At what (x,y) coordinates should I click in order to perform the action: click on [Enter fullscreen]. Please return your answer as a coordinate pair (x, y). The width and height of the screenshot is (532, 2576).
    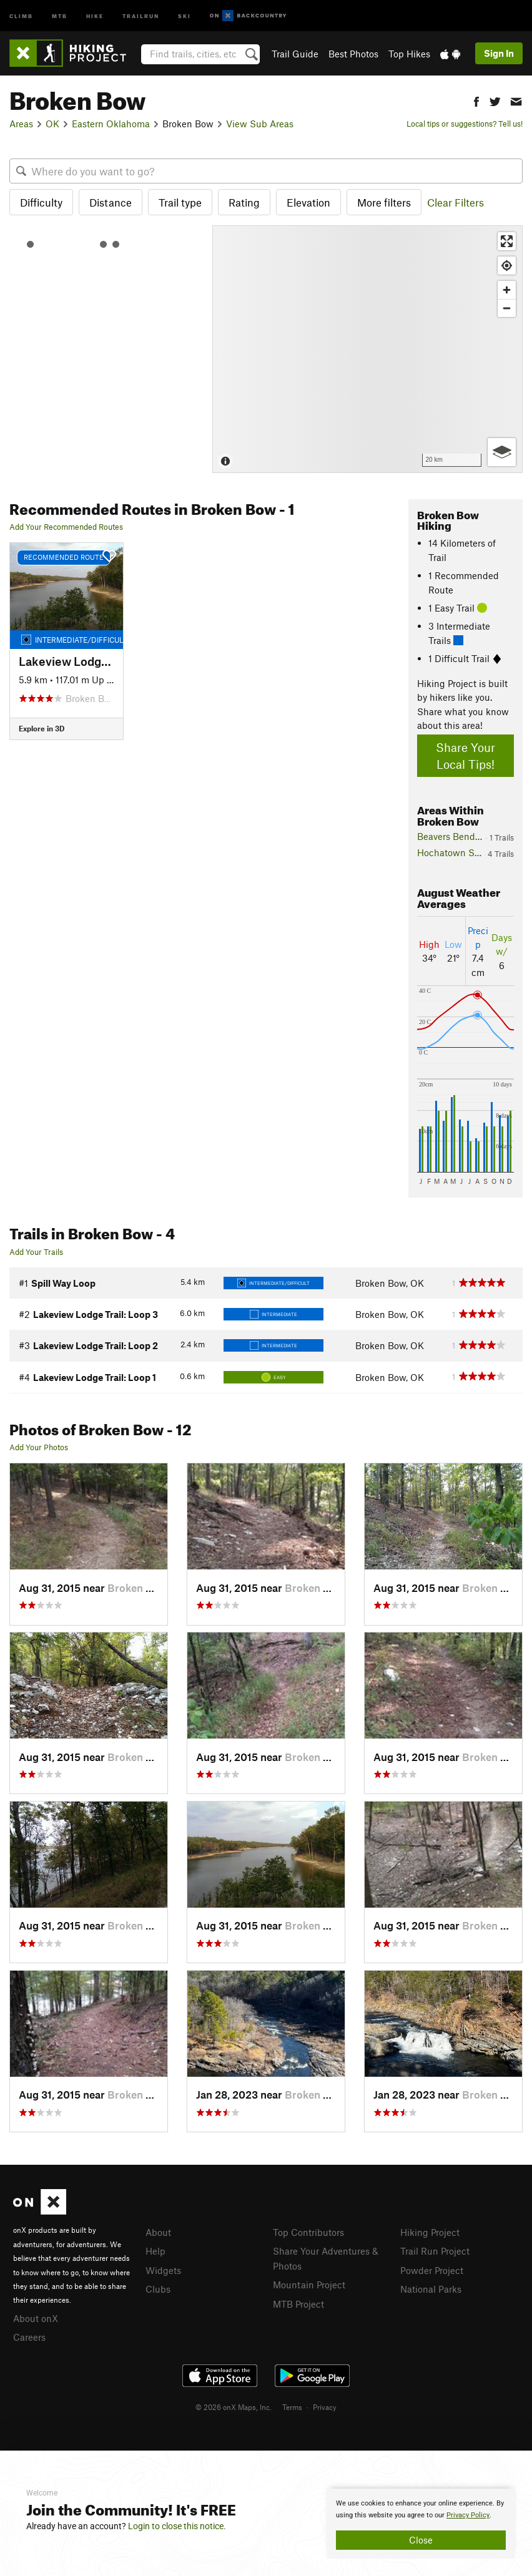
    Looking at the image, I should click on (507, 241).